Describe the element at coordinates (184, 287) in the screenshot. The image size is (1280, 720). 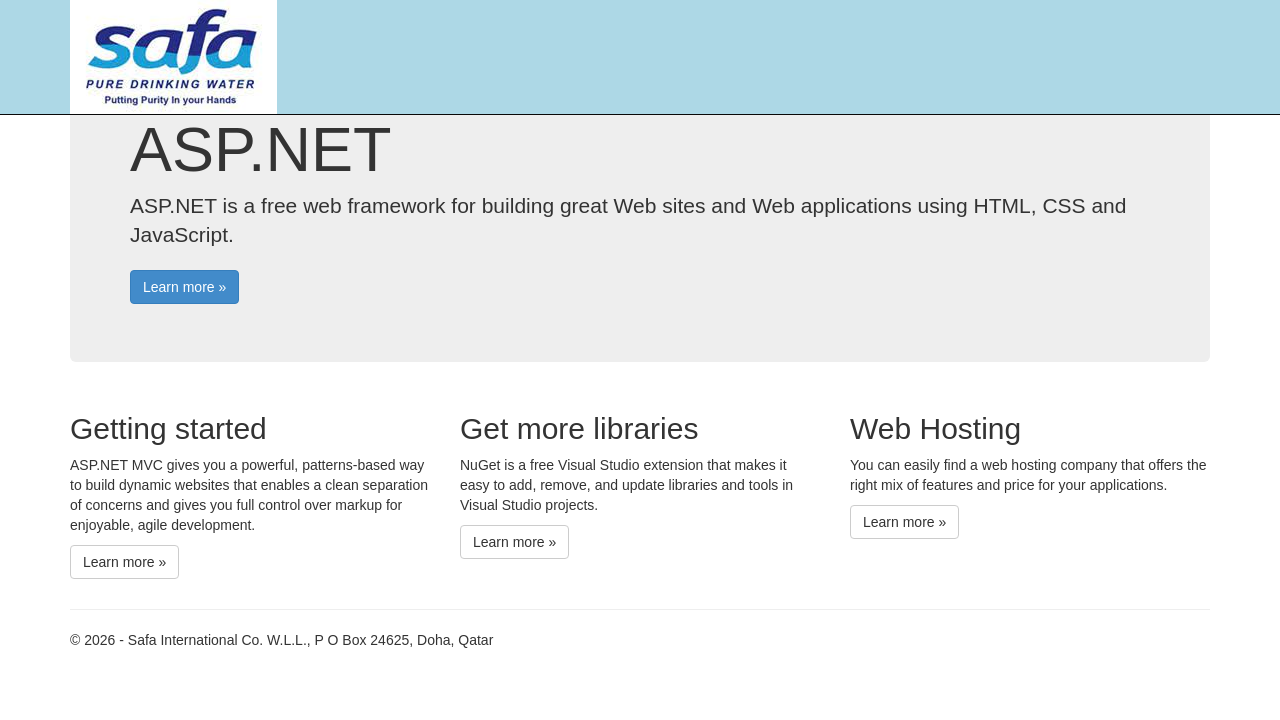
I see `Learn more »` at that location.